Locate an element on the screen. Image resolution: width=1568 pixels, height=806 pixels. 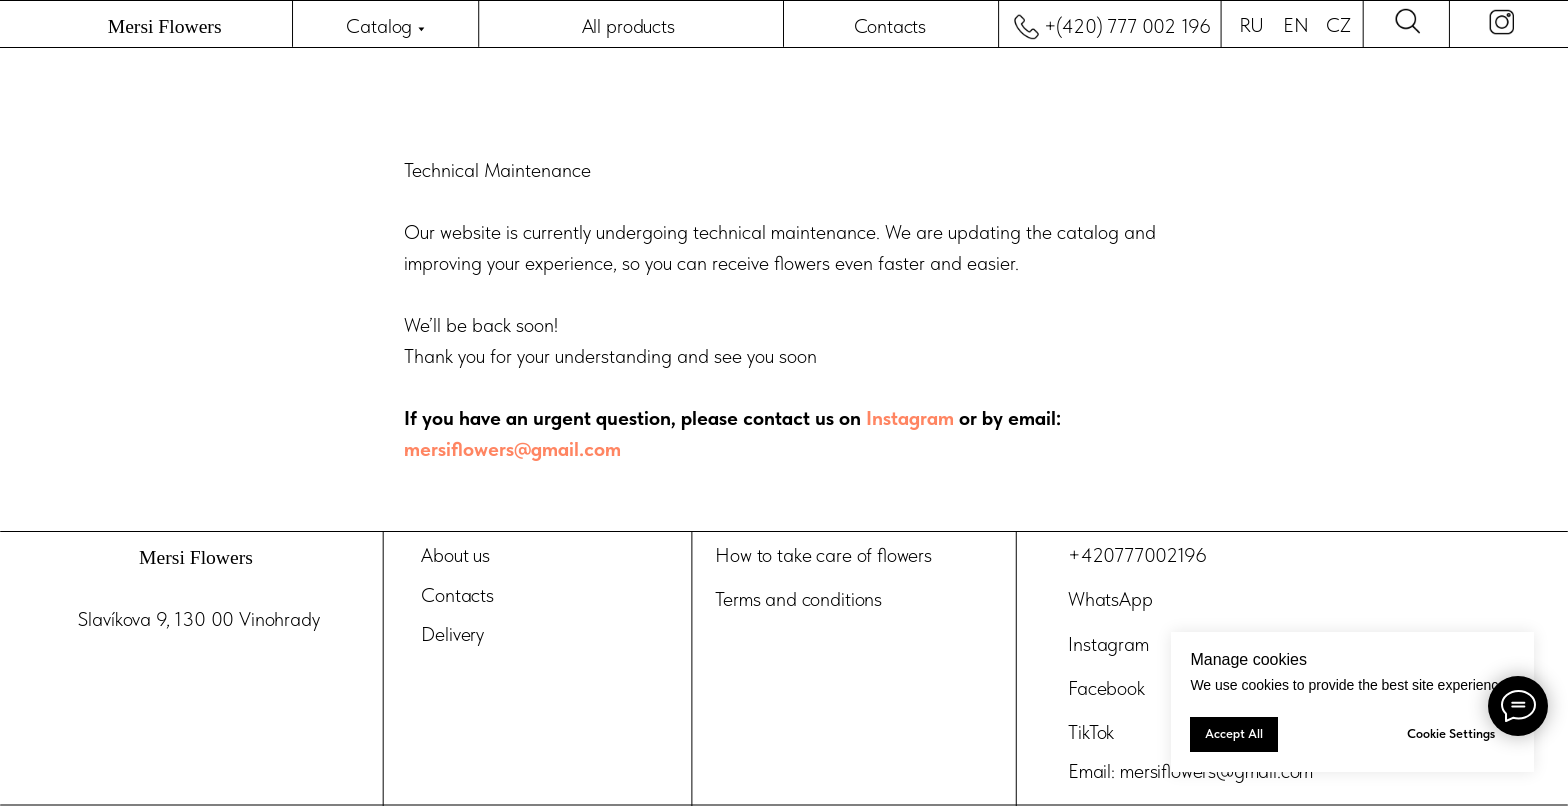
WhatsApp is located at coordinates (1110, 600).